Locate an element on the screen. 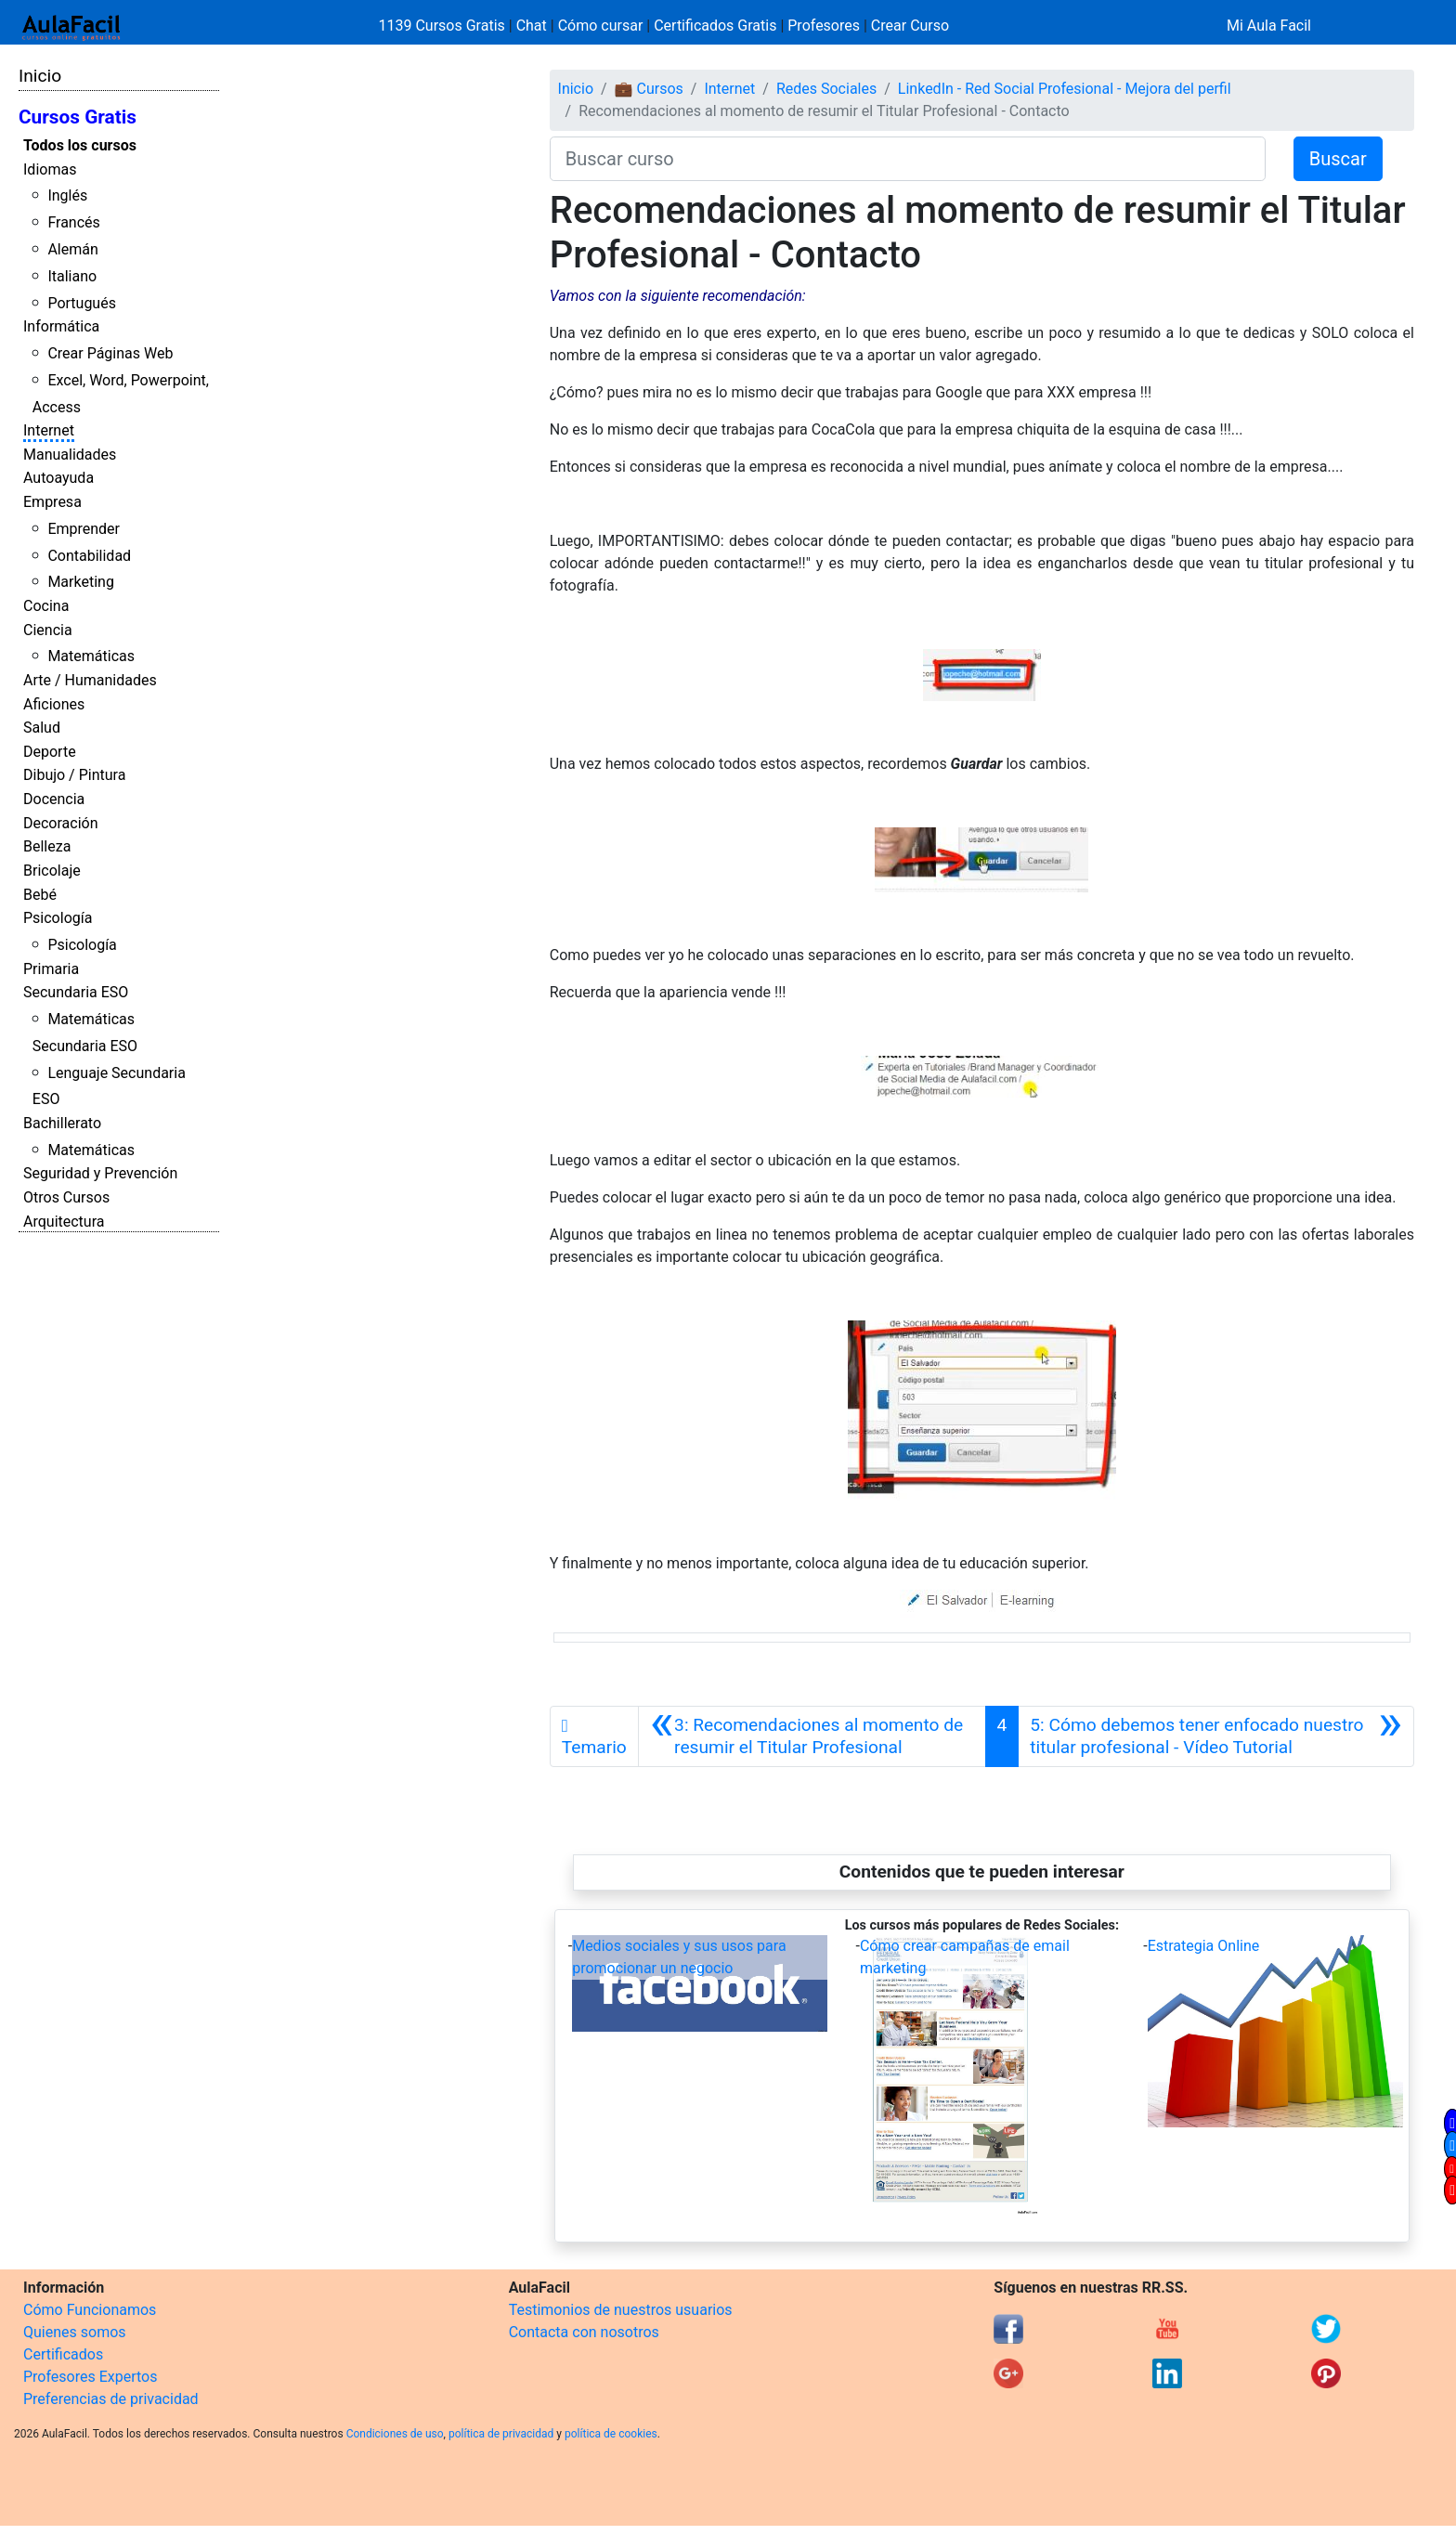 The width and height of the screenshot is (1456, 2548). Chat is located at coordinates (531, 25).